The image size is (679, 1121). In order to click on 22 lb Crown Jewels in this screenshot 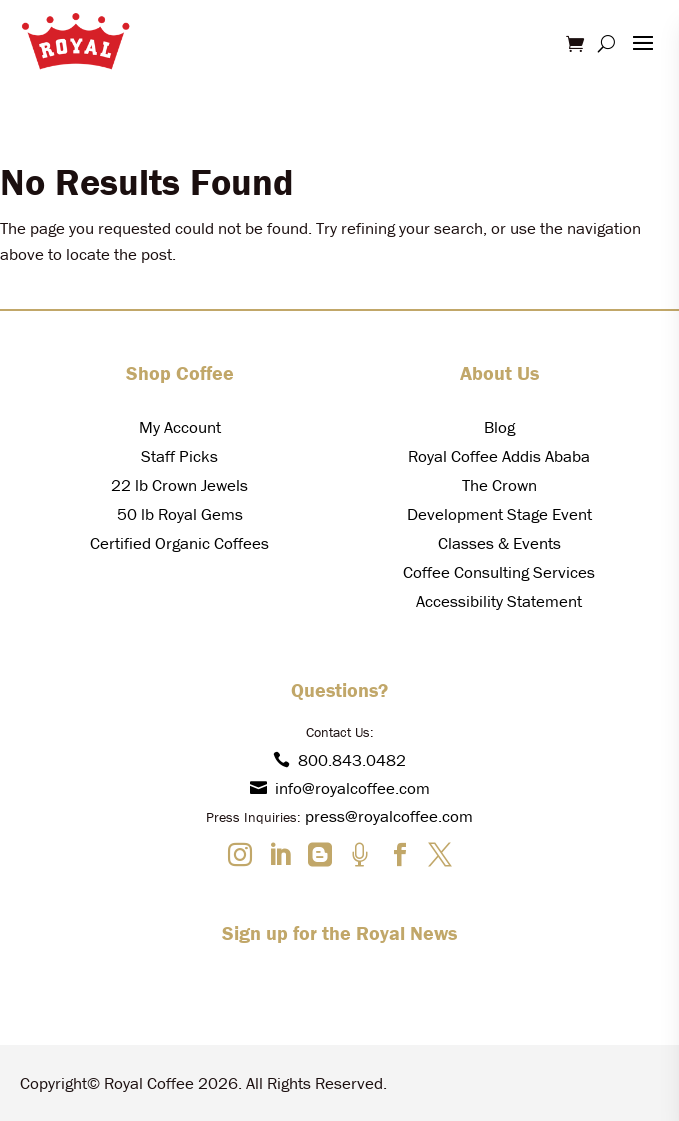, I will do `click(179, 485)`.